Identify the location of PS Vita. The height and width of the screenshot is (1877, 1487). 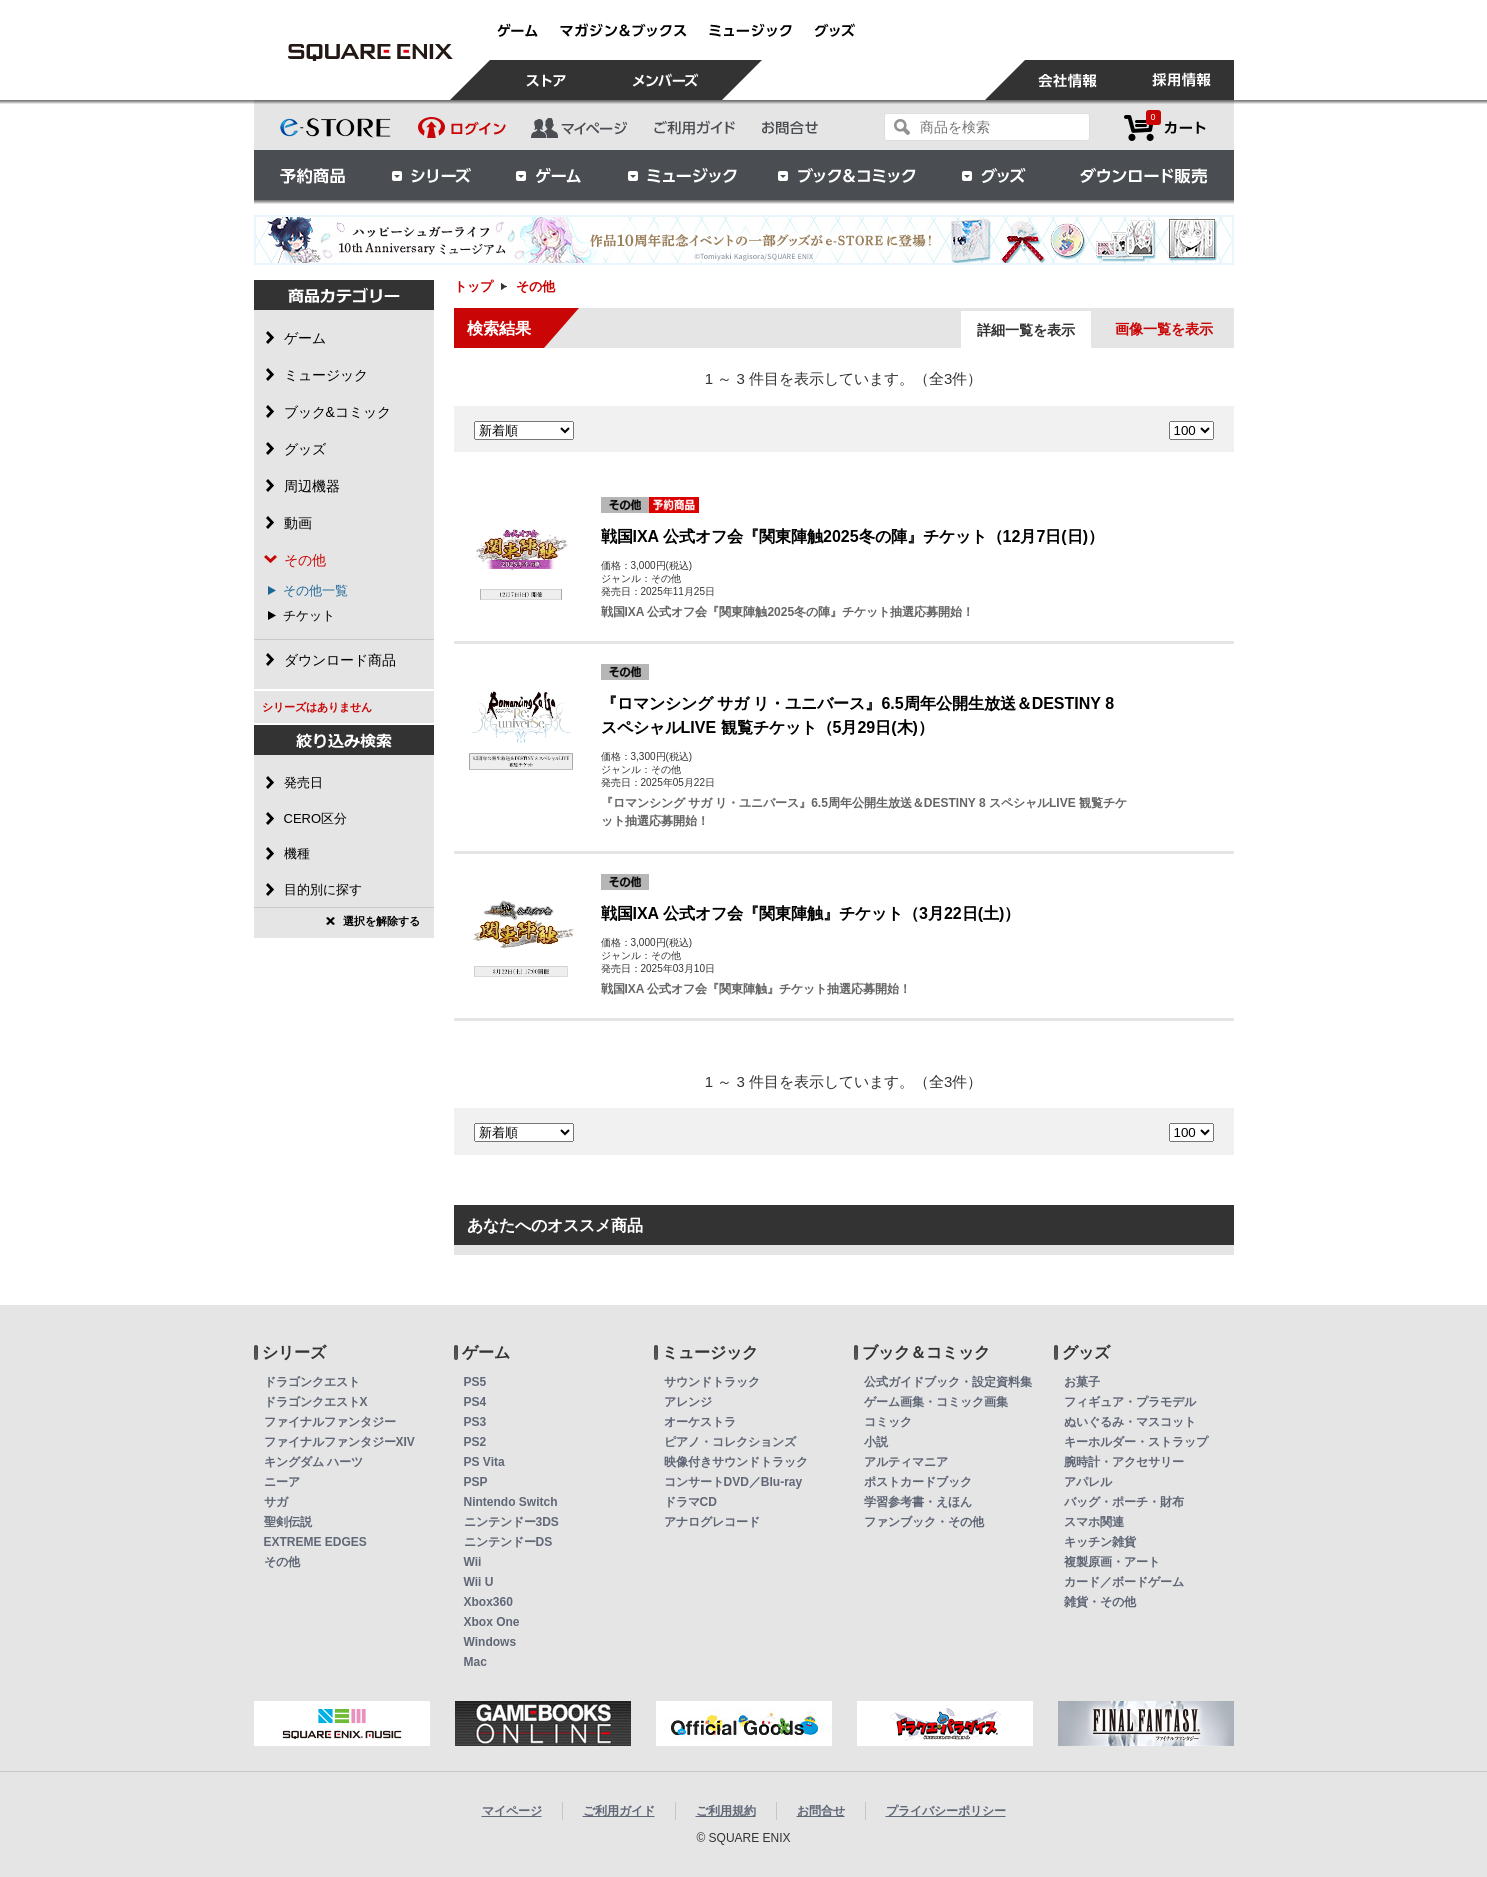
(484, 1462).